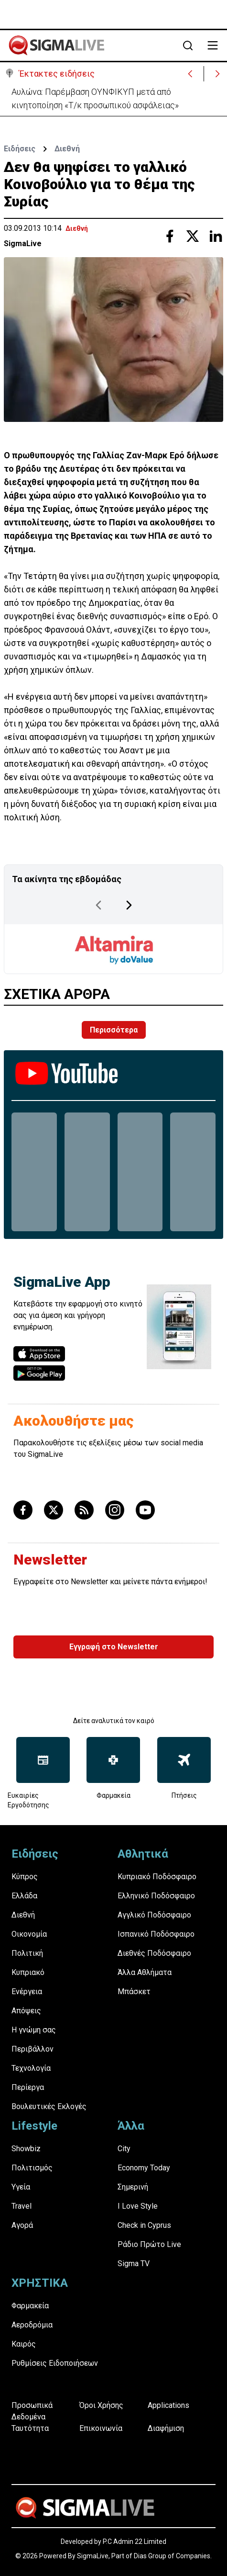 The height and width of the screenshot is (2576, 227). I want to click on [Share with Linkedin], so click(215, 236).